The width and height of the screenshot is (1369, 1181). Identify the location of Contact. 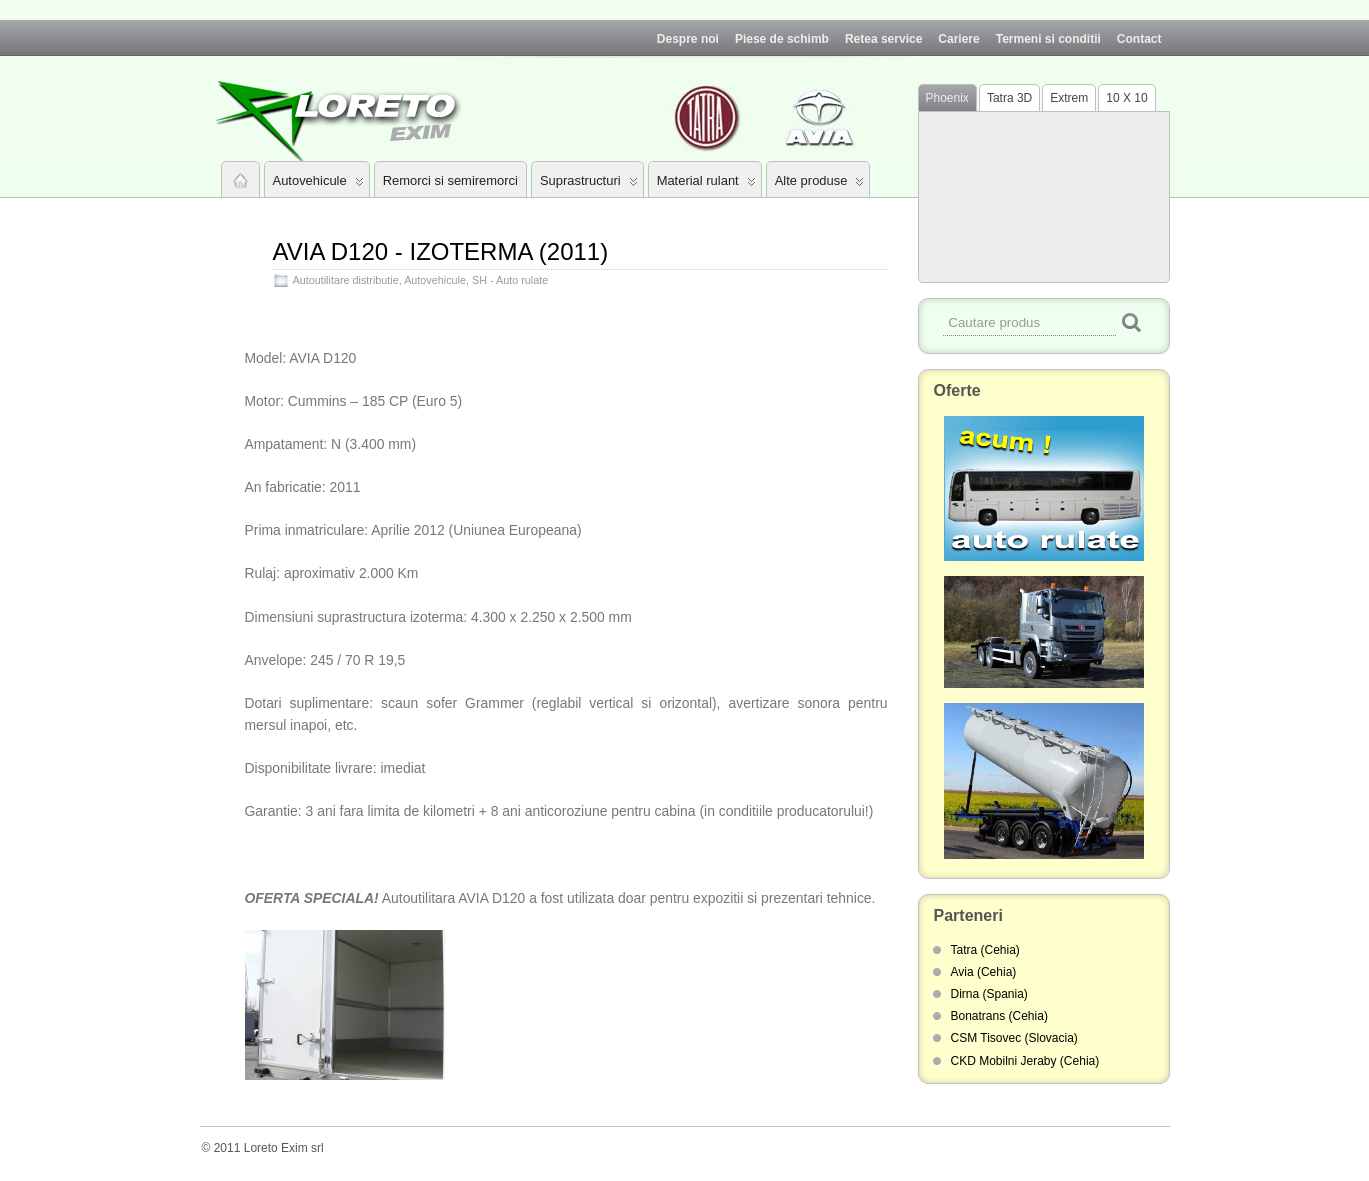
(1139, 39).